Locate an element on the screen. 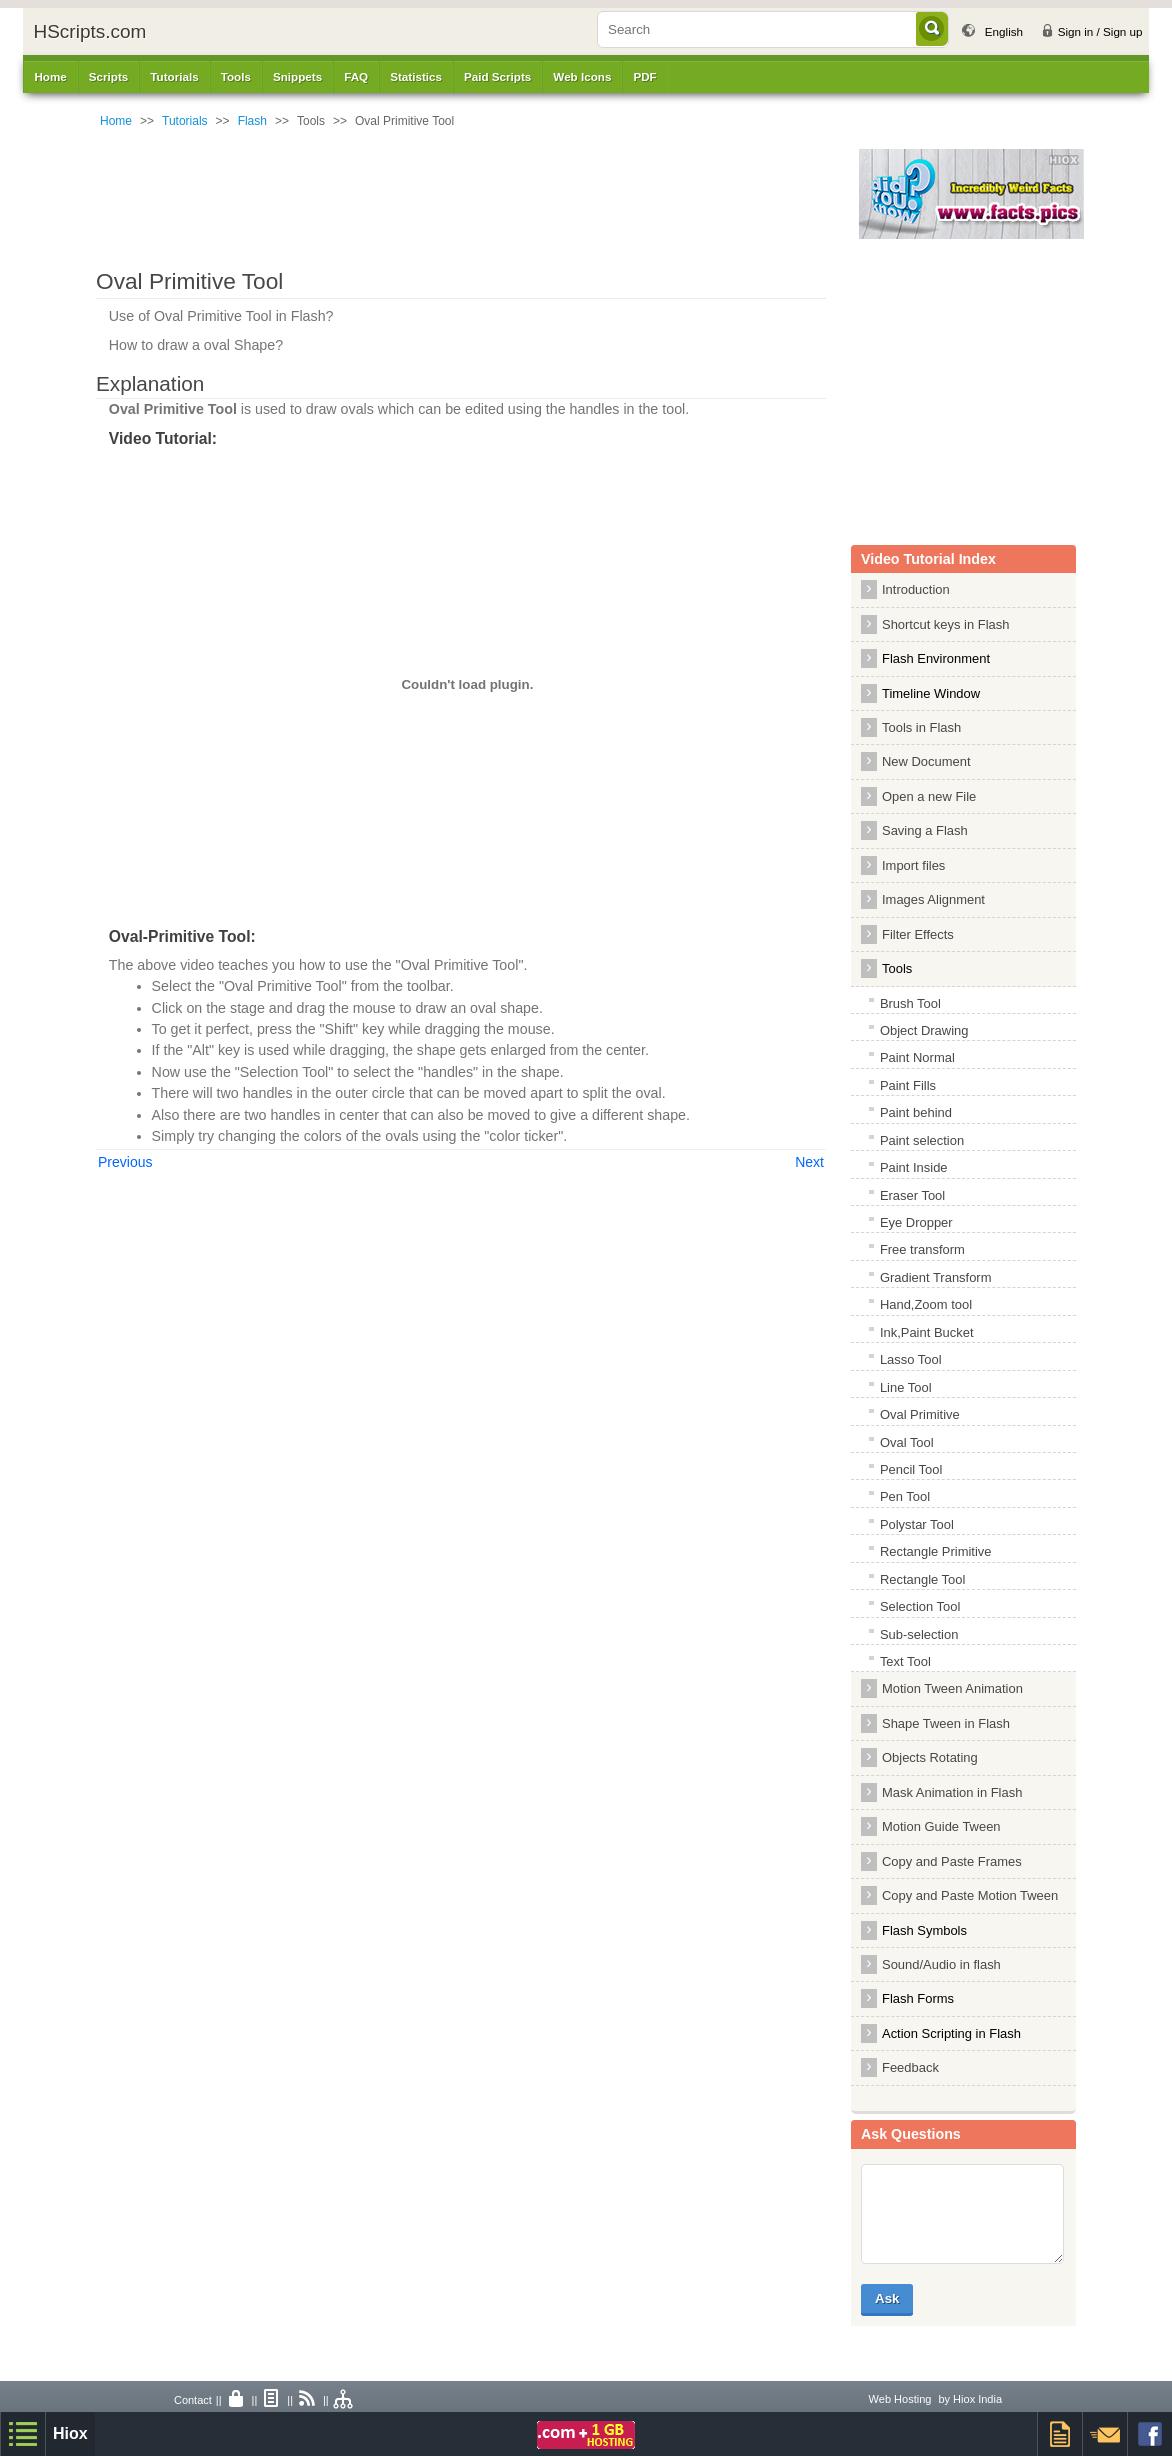 The height and width of the screenshot is (2456, 1172). Flash Symbols is located at coordinates (924, 1930).